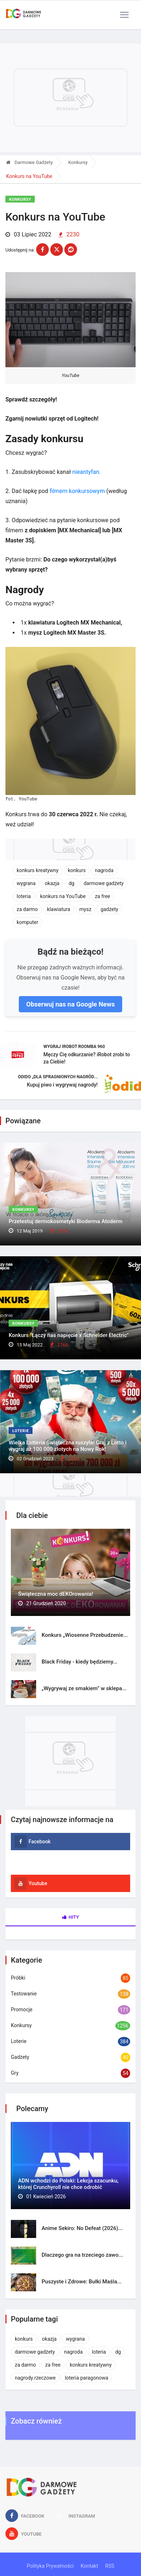 The image size is (141, 2576). What do you see at coordinates (20, 1431) in the screenshot?
I see `Loterie` at bounding box center [20, 1431].